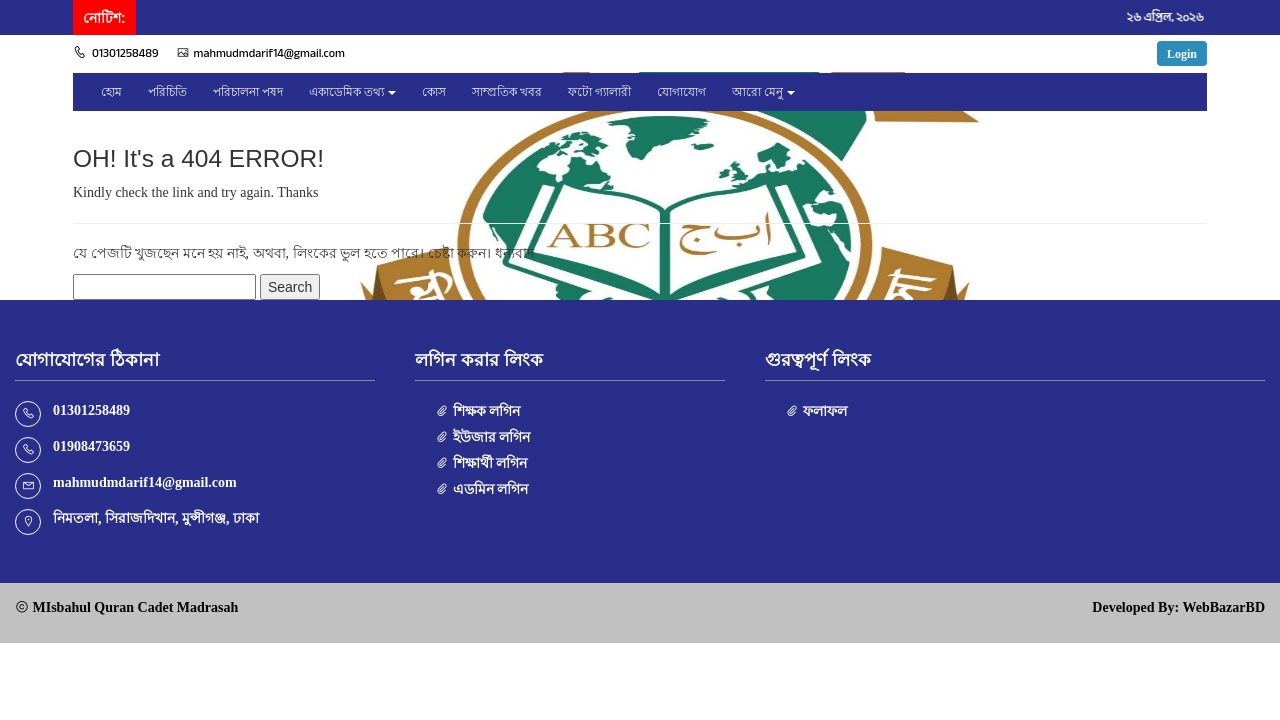 This screenshot has width=1280, height=720. What do you see at coordinates (816, 411) in the screenshot?
I see `ফলাফল` at bounding box center [816, 411].